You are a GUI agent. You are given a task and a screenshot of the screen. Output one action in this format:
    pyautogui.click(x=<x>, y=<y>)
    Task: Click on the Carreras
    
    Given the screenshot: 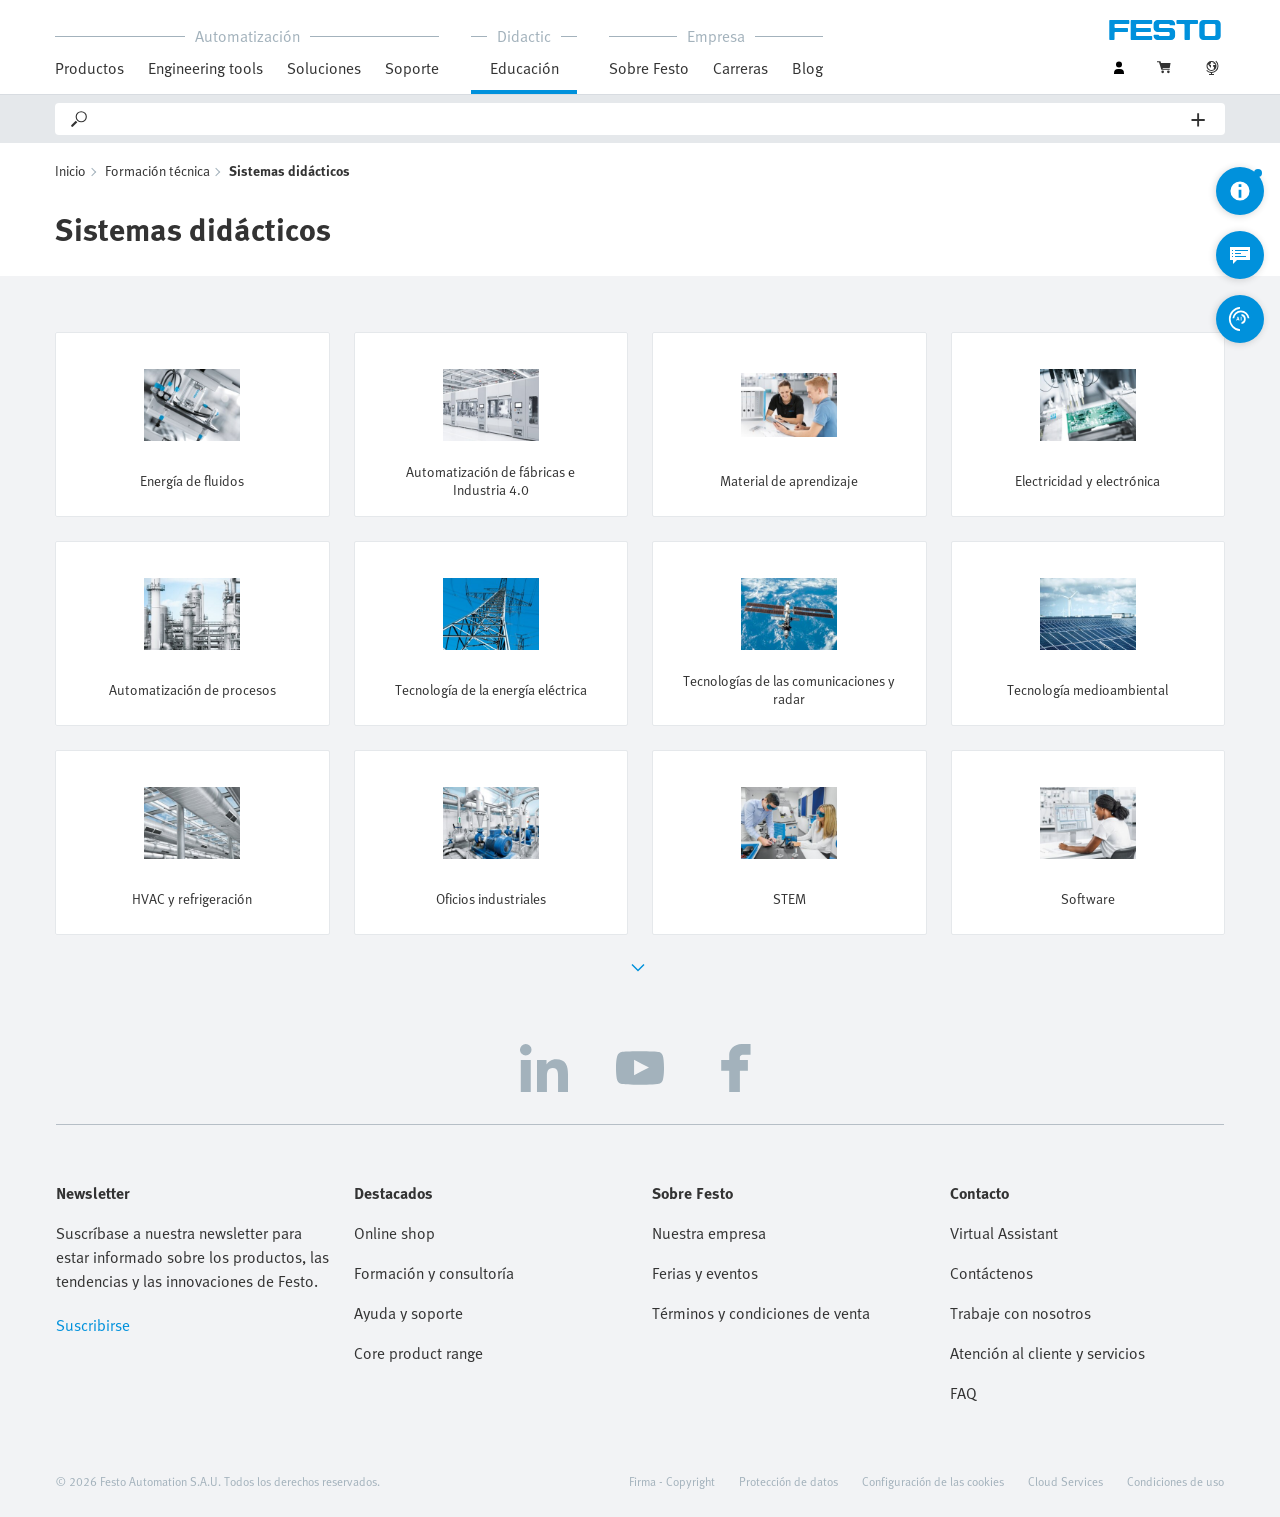 What is the action you would take?
    pyautogui.click(x=740, y=68)
    